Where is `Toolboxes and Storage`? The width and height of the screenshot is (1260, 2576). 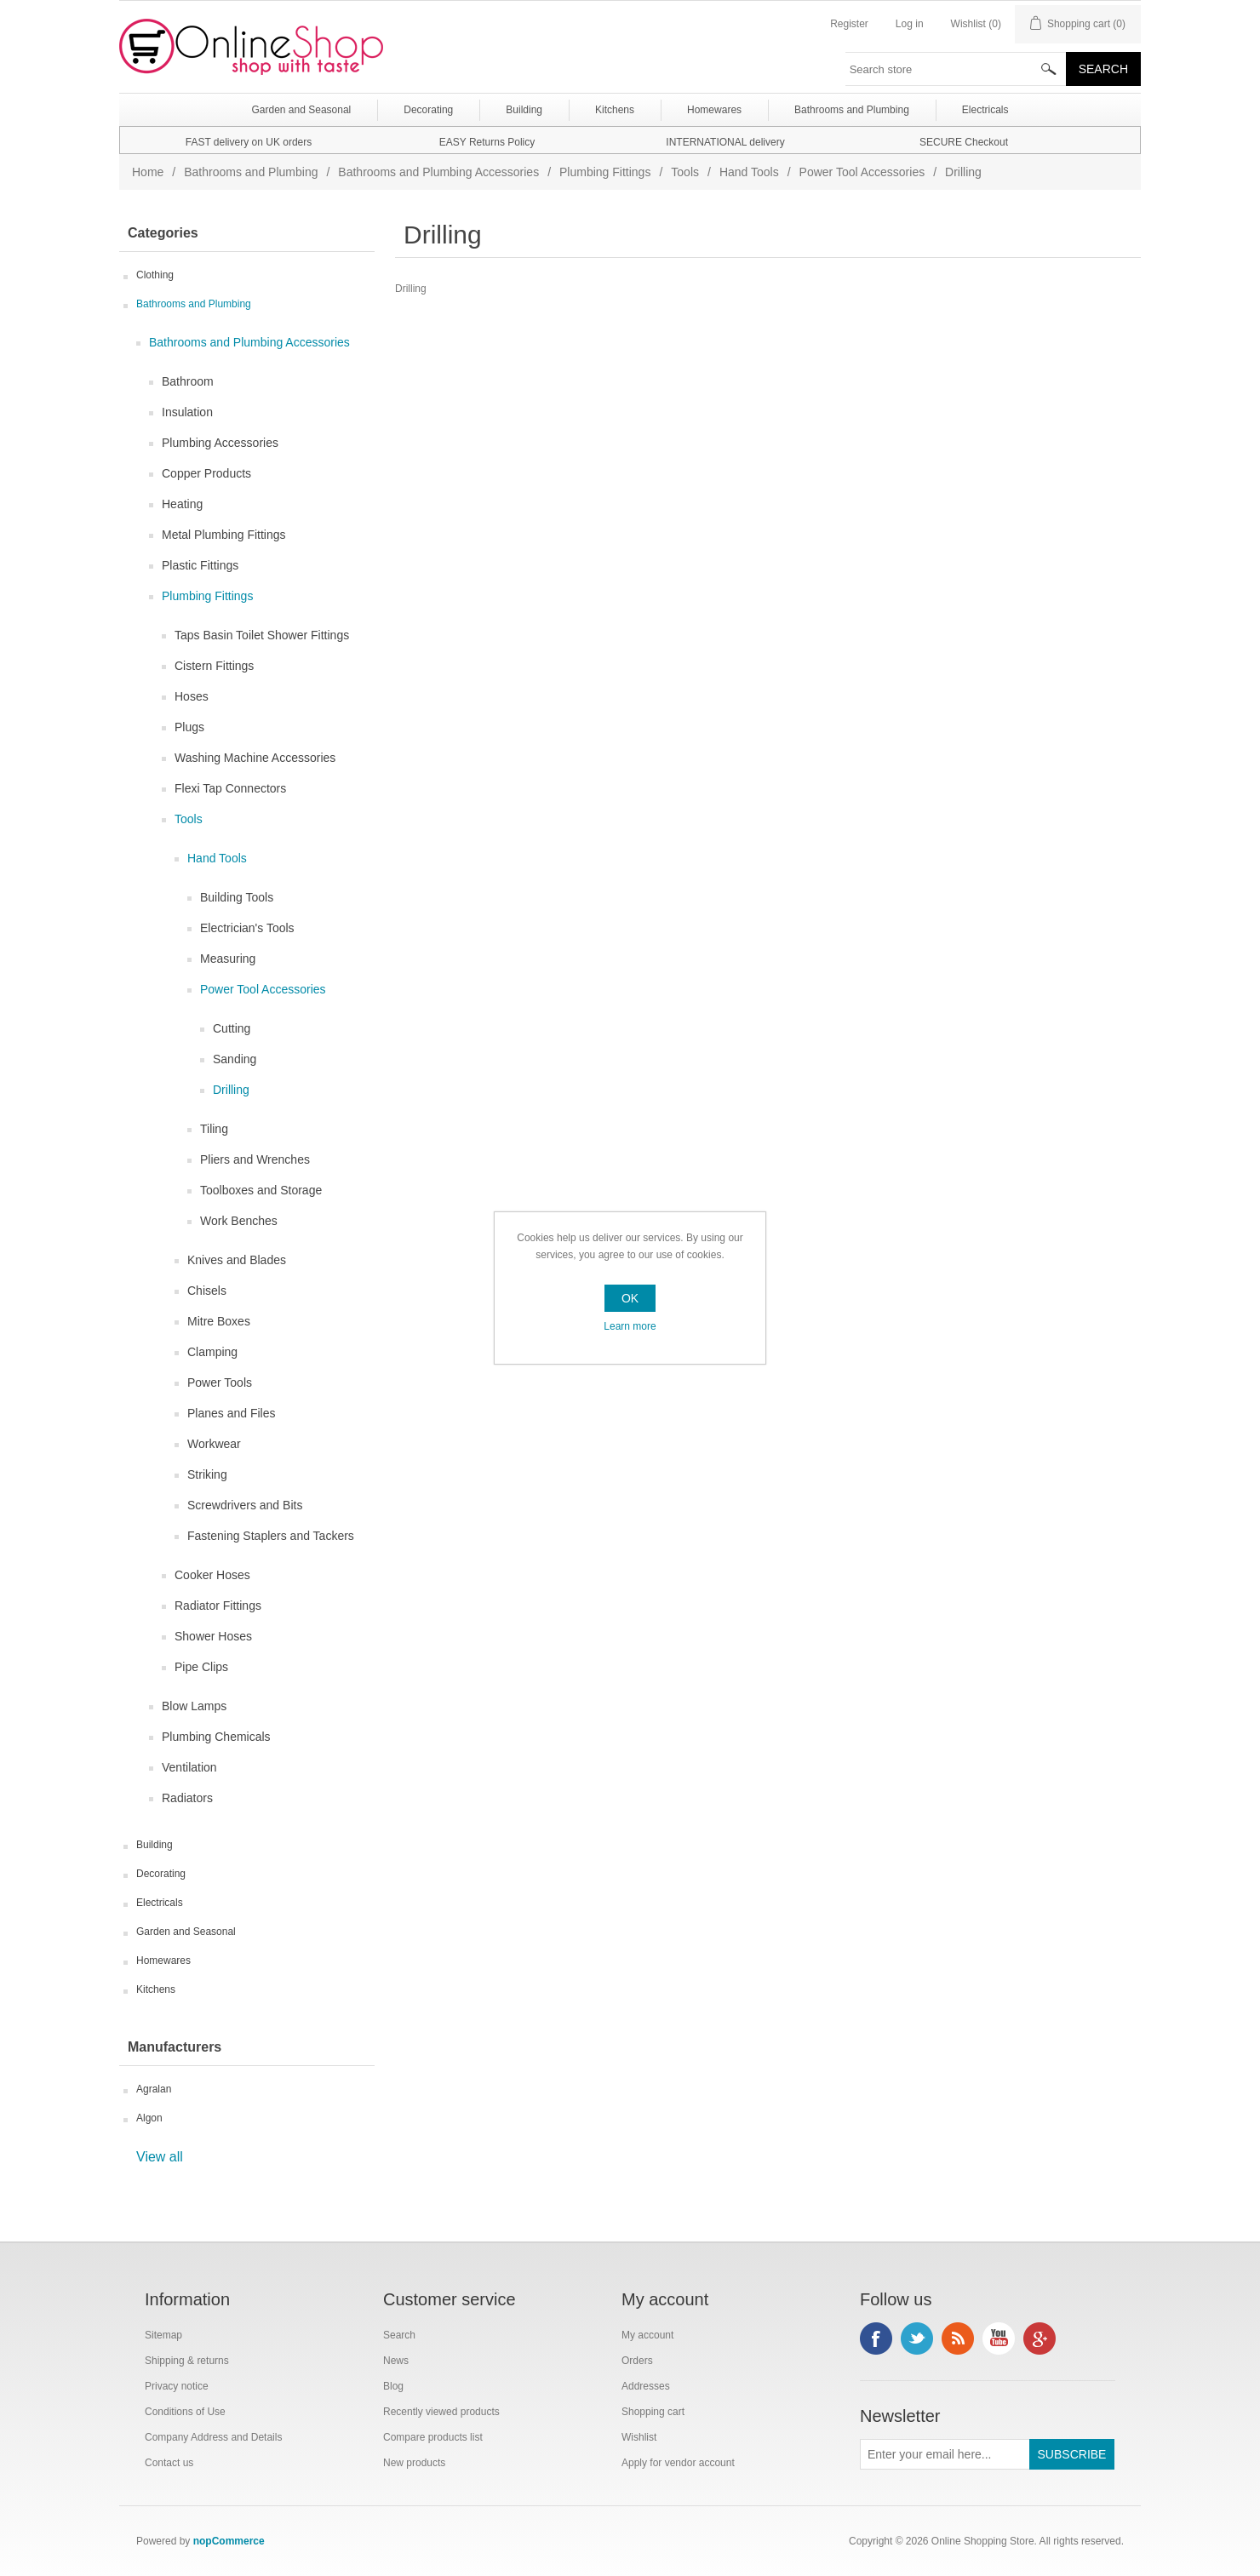
Toolboxes and Storage is located at coordinates (261, 1190).